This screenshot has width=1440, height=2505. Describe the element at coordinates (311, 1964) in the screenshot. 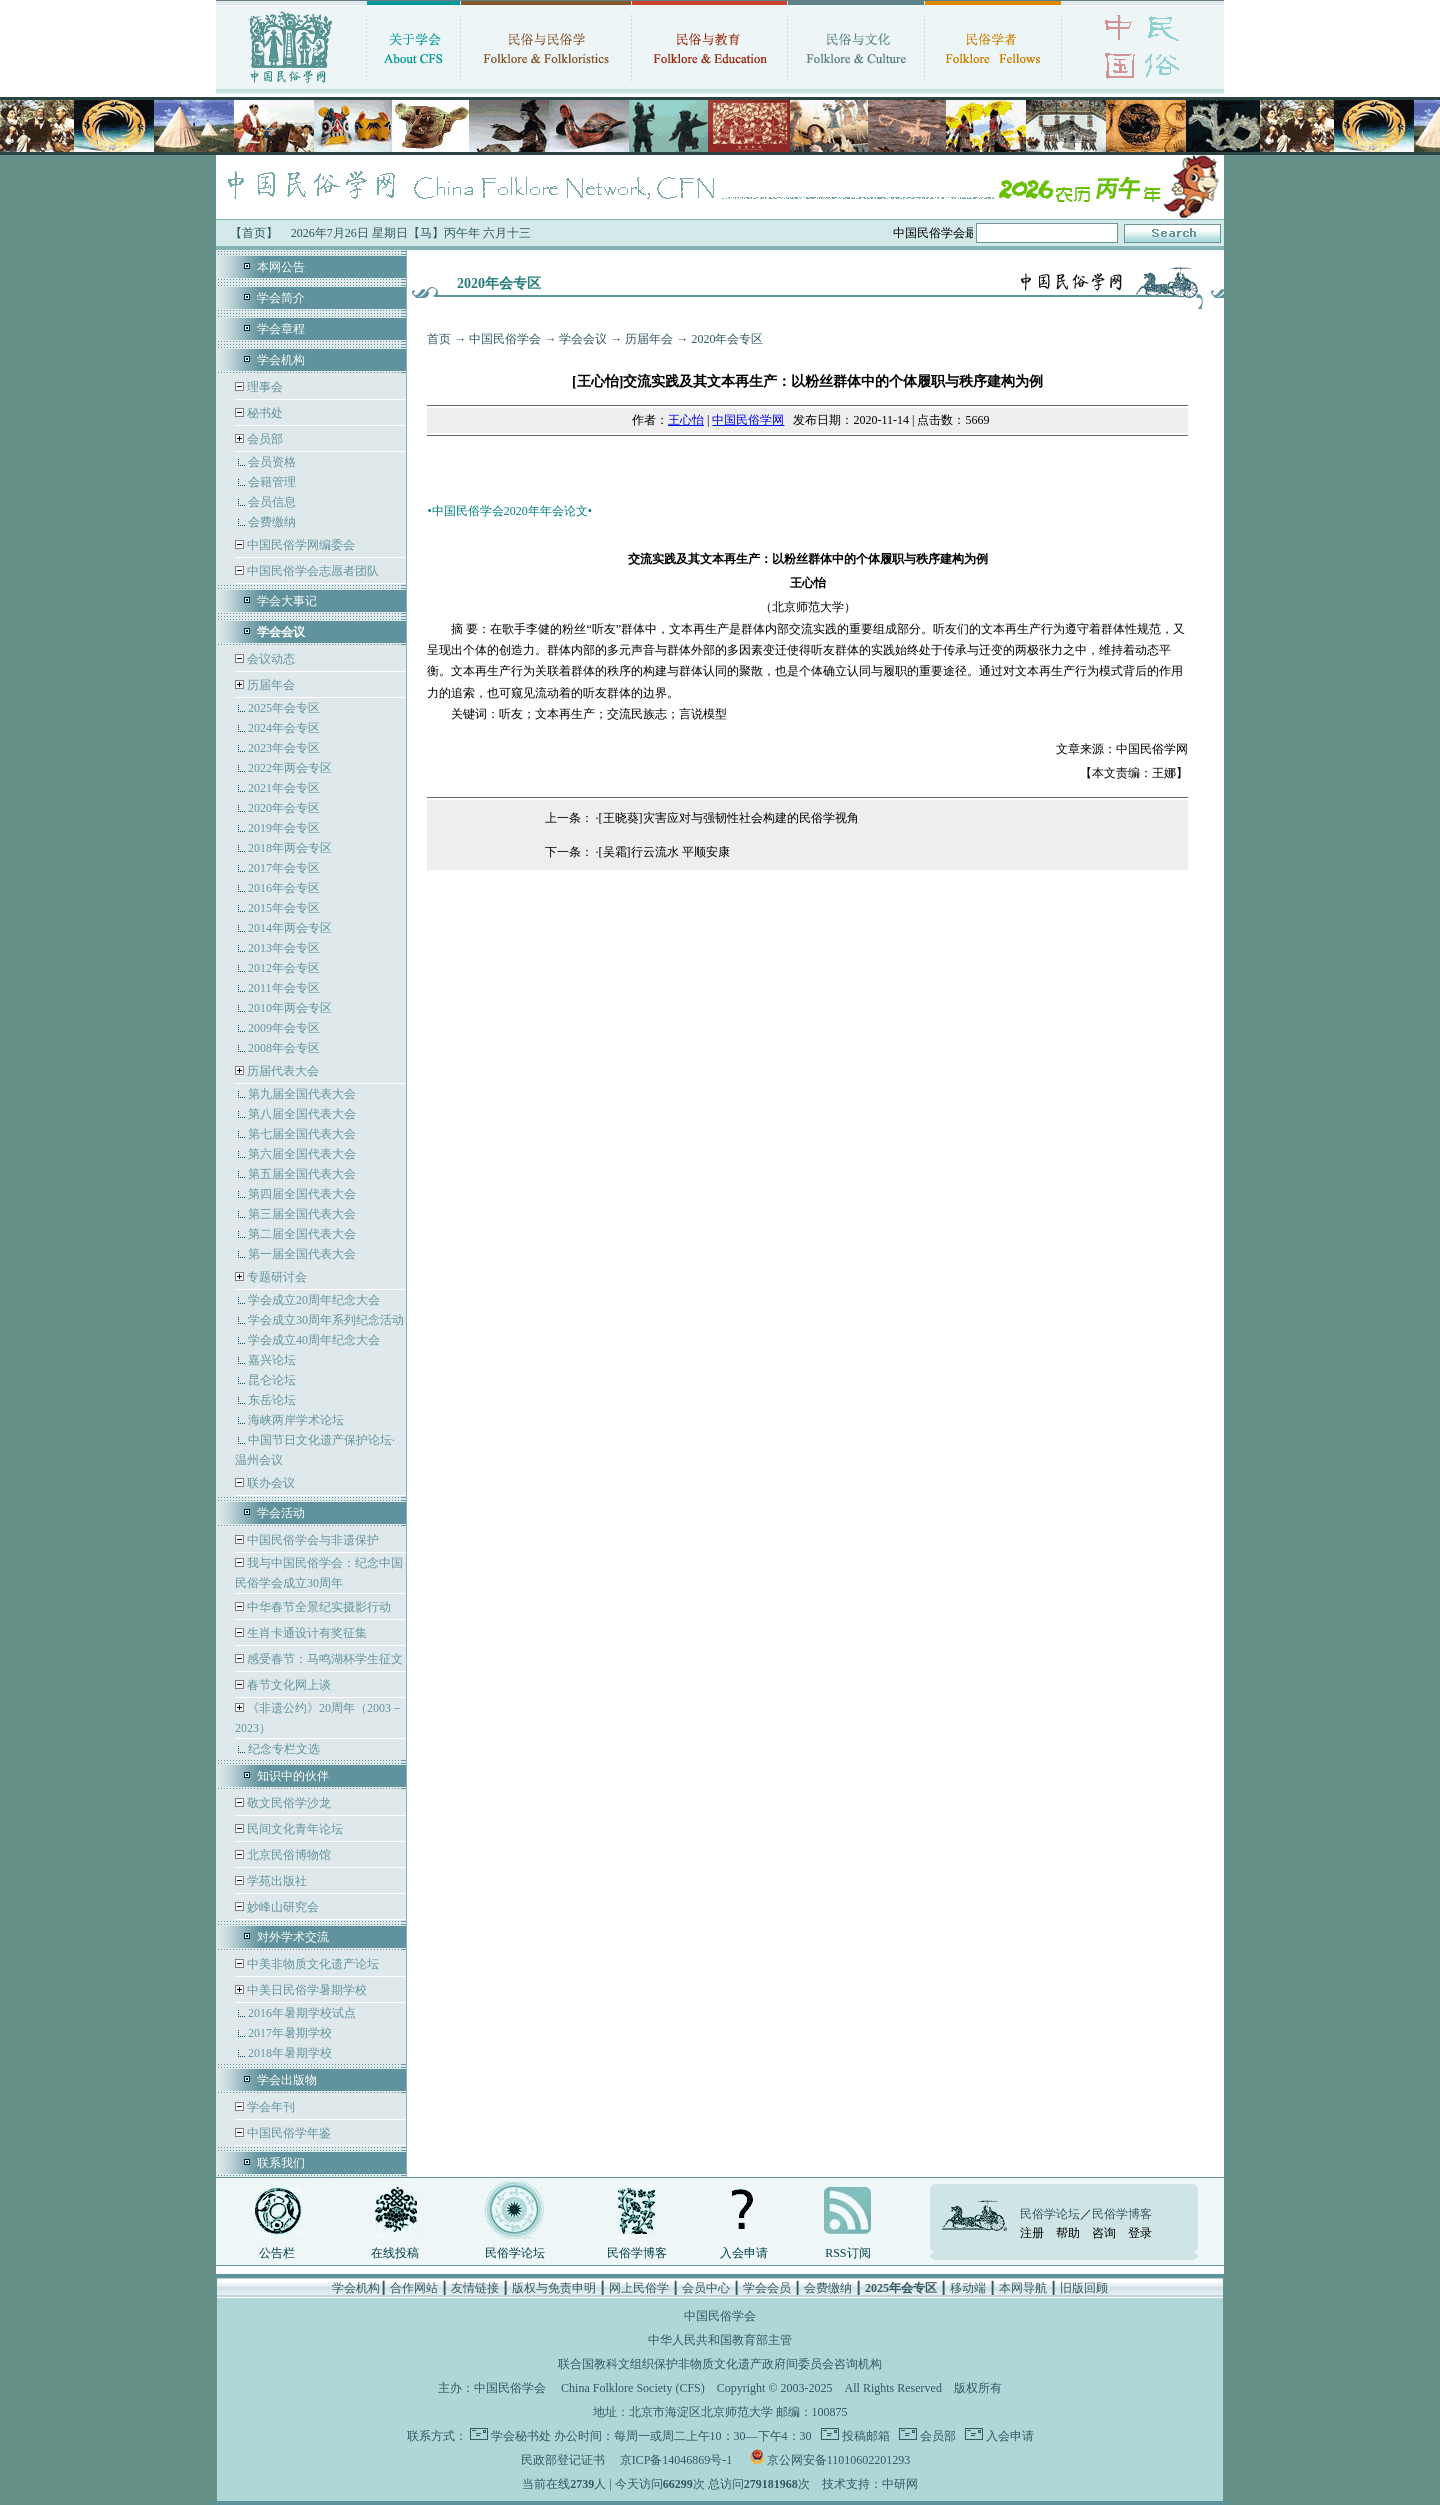

I see `中美非物质文化遗产论坛` at that location.